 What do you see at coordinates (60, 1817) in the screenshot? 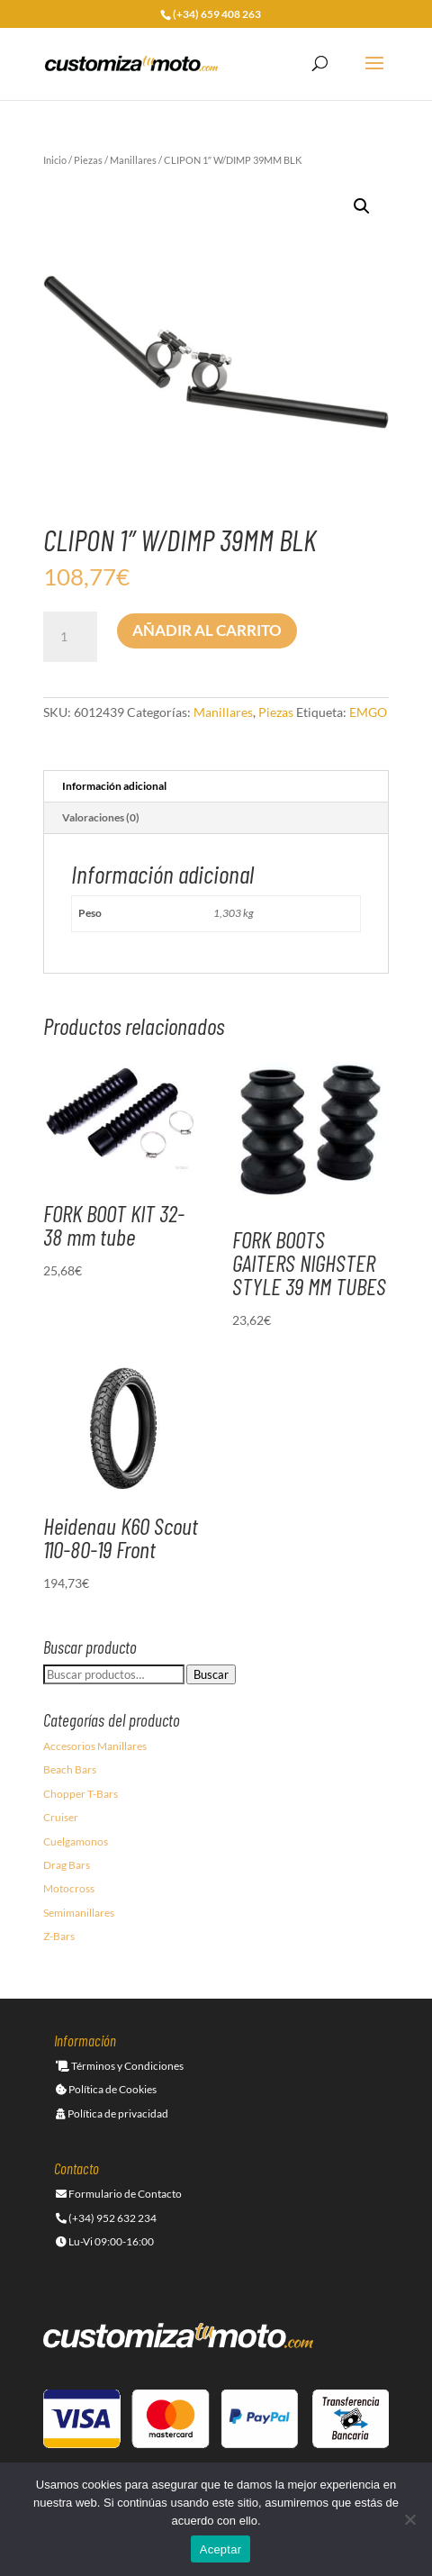
I see `Cruiser` at bounding box center [60, 1817].